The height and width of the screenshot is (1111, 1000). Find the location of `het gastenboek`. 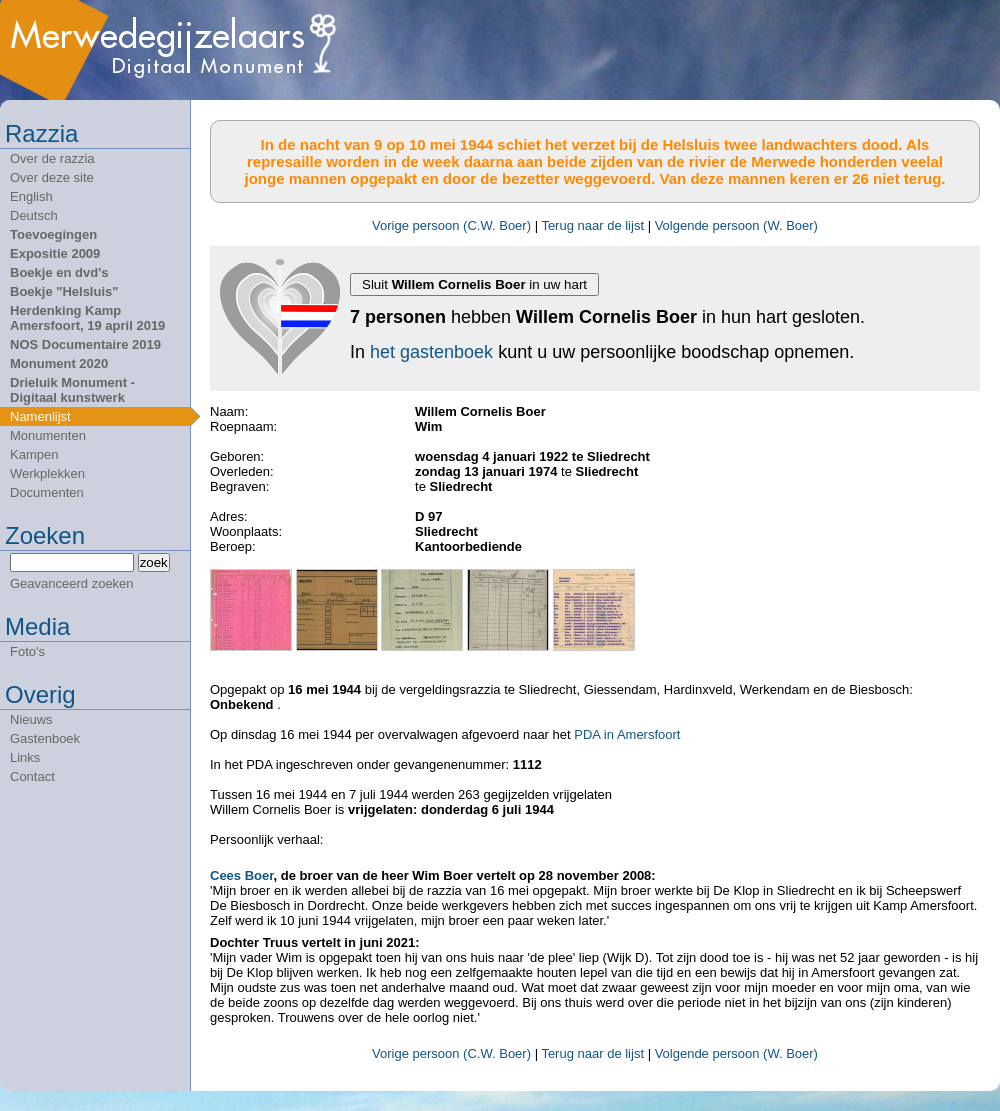

het gastenboek is located at coordinates (431, 352).